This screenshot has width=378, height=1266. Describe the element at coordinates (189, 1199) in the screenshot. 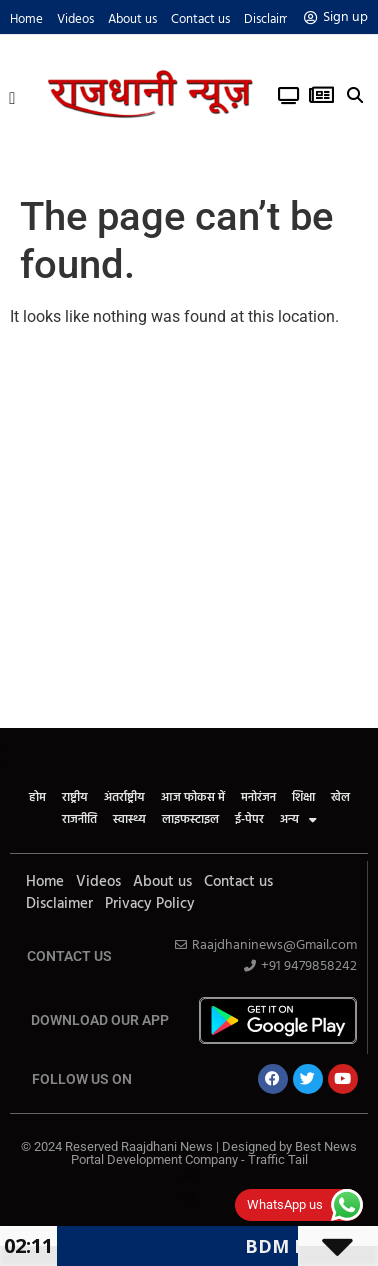

I see `Cyber Security Solutions` at that location.